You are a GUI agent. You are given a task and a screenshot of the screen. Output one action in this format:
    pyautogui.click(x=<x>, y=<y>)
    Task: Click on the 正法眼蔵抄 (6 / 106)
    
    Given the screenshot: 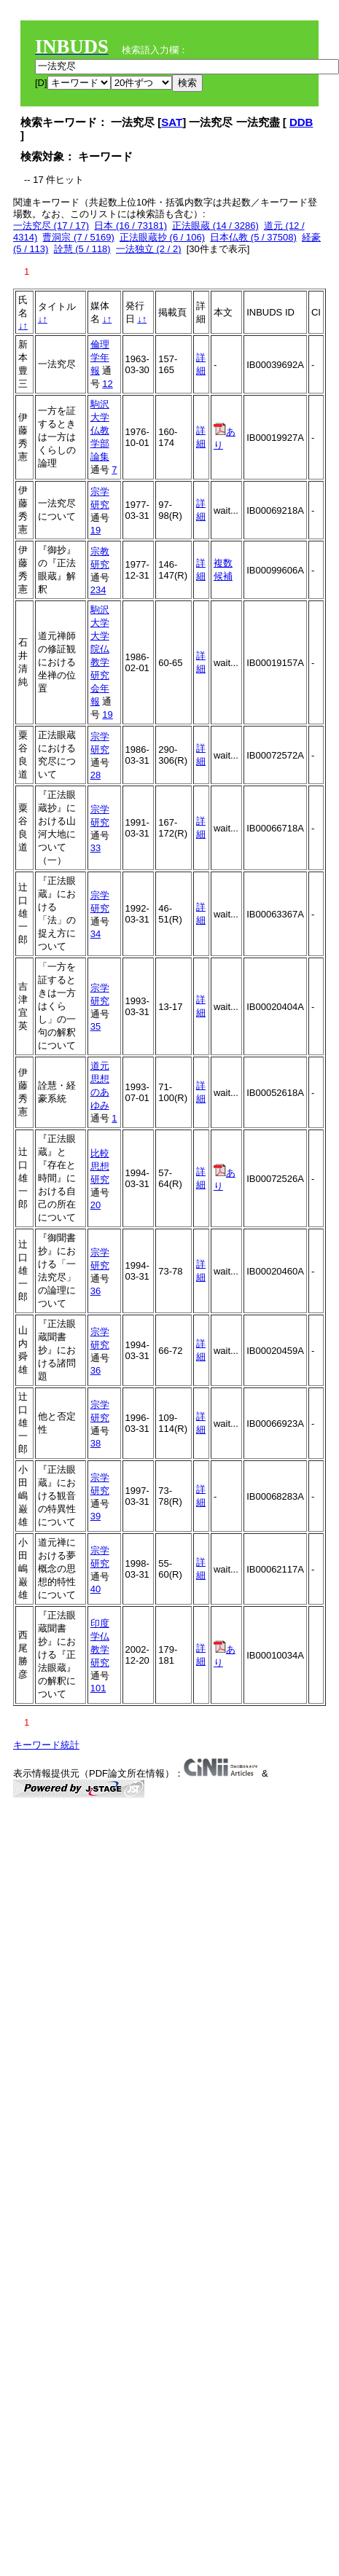 What is the action you would take?
    pyautogui.click(x=162, y=237)
    